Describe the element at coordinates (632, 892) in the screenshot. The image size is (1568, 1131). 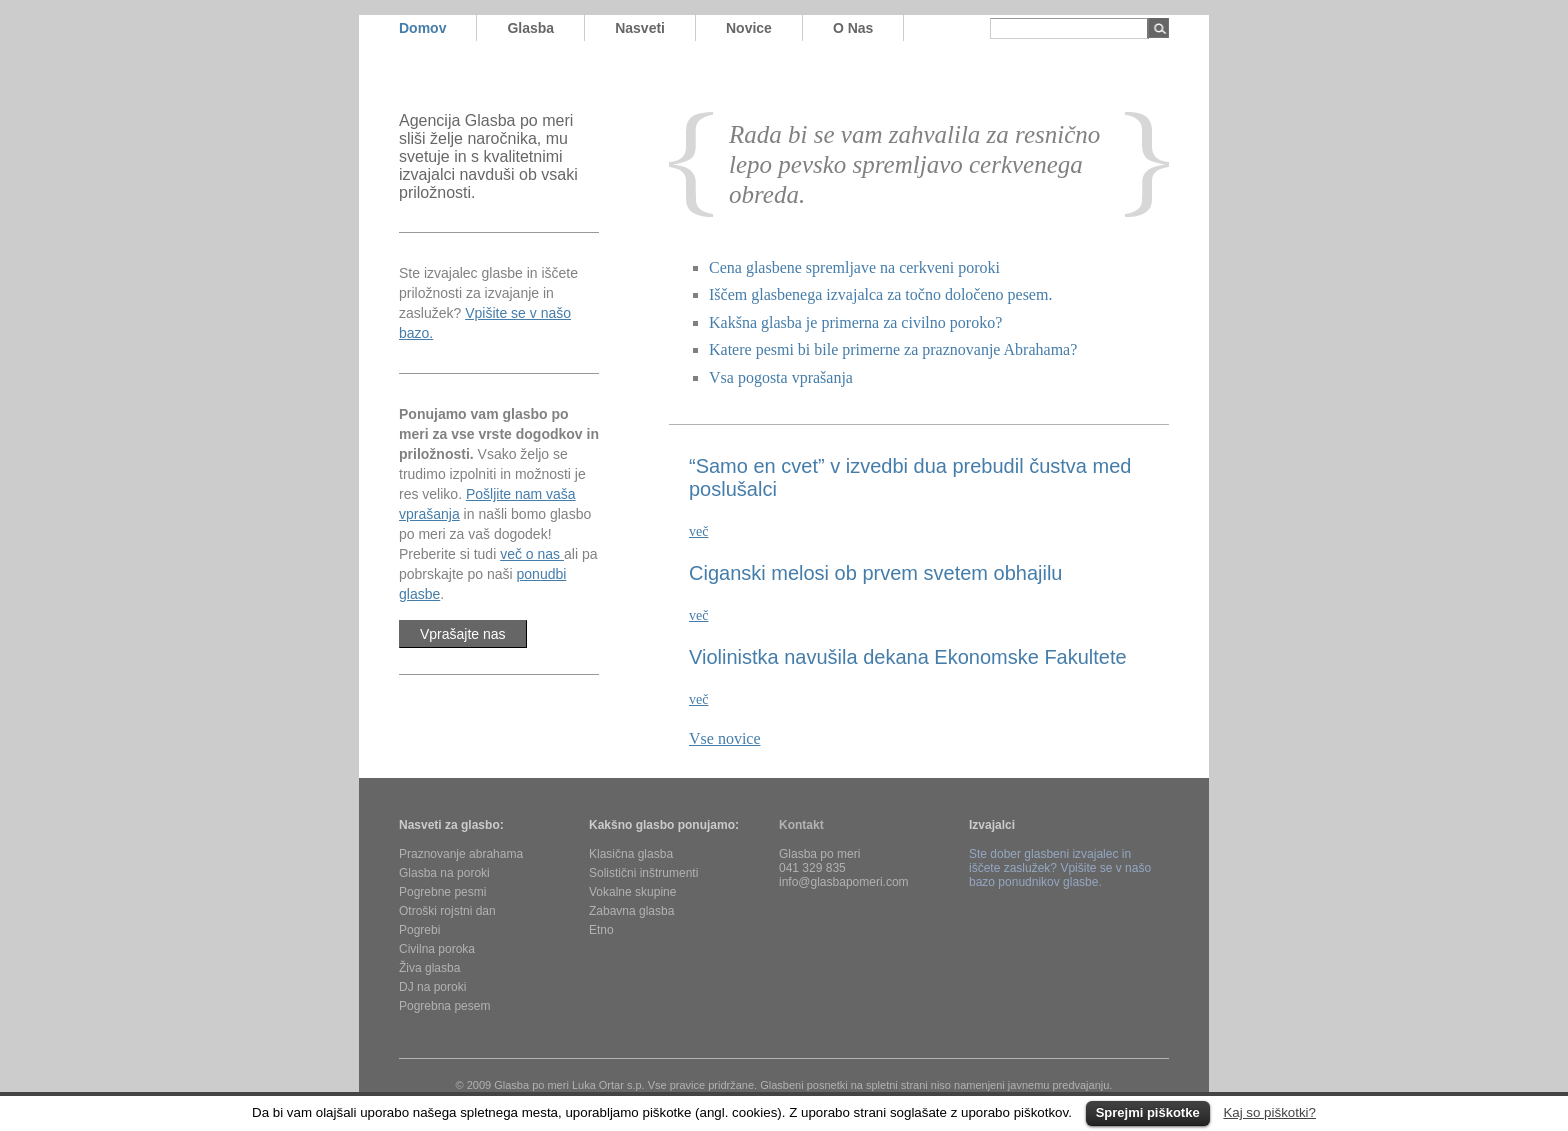
I see `Vokalne skupine` at that location.